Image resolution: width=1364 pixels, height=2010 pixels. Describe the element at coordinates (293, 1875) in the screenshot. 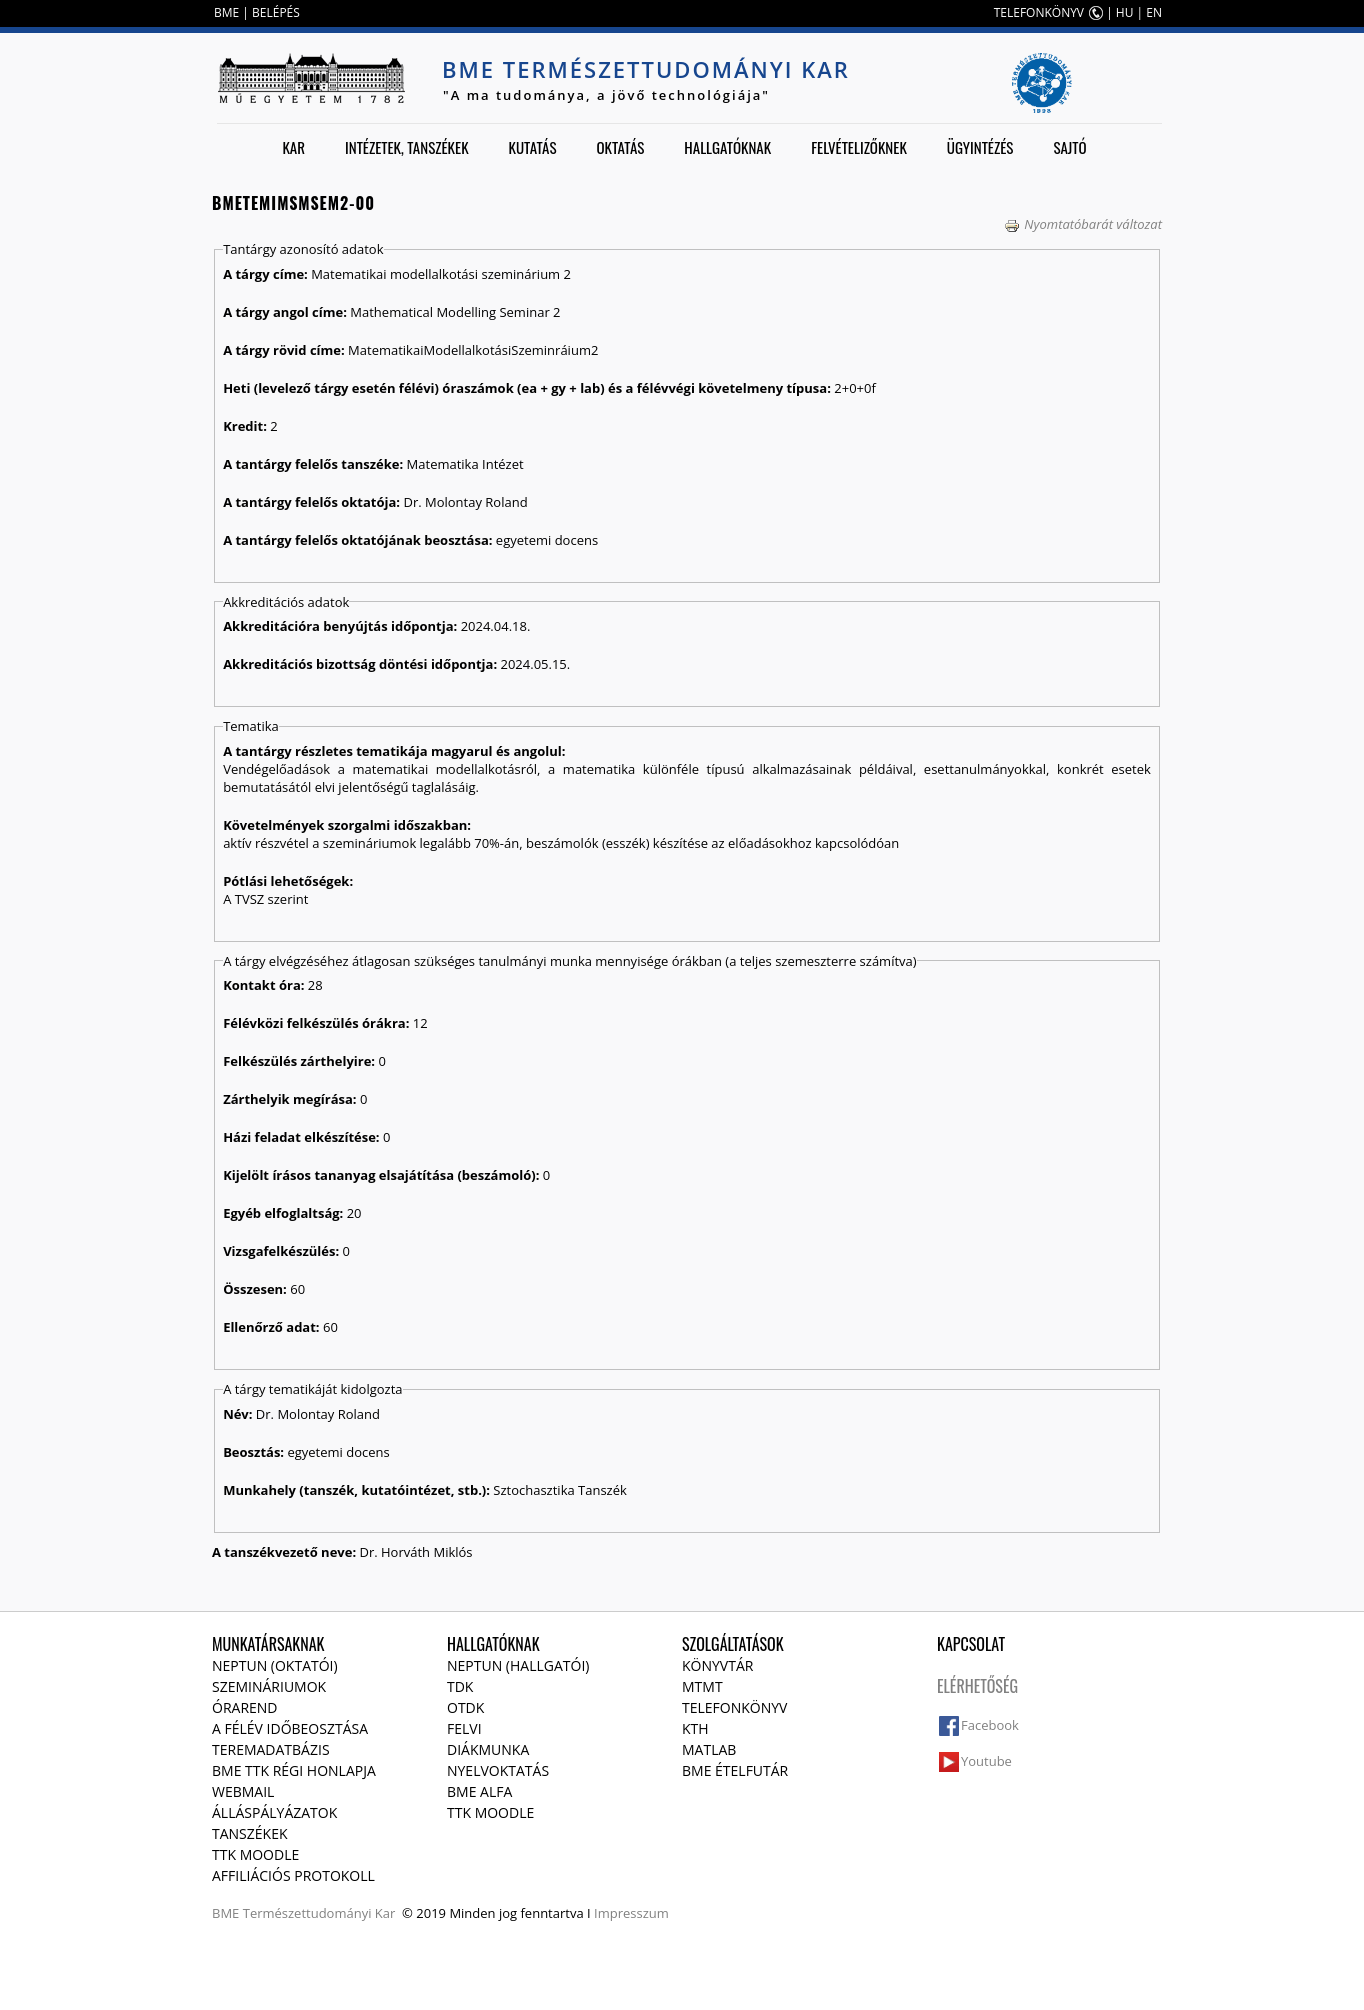

I see `Affiliációs protokoll` at that location.